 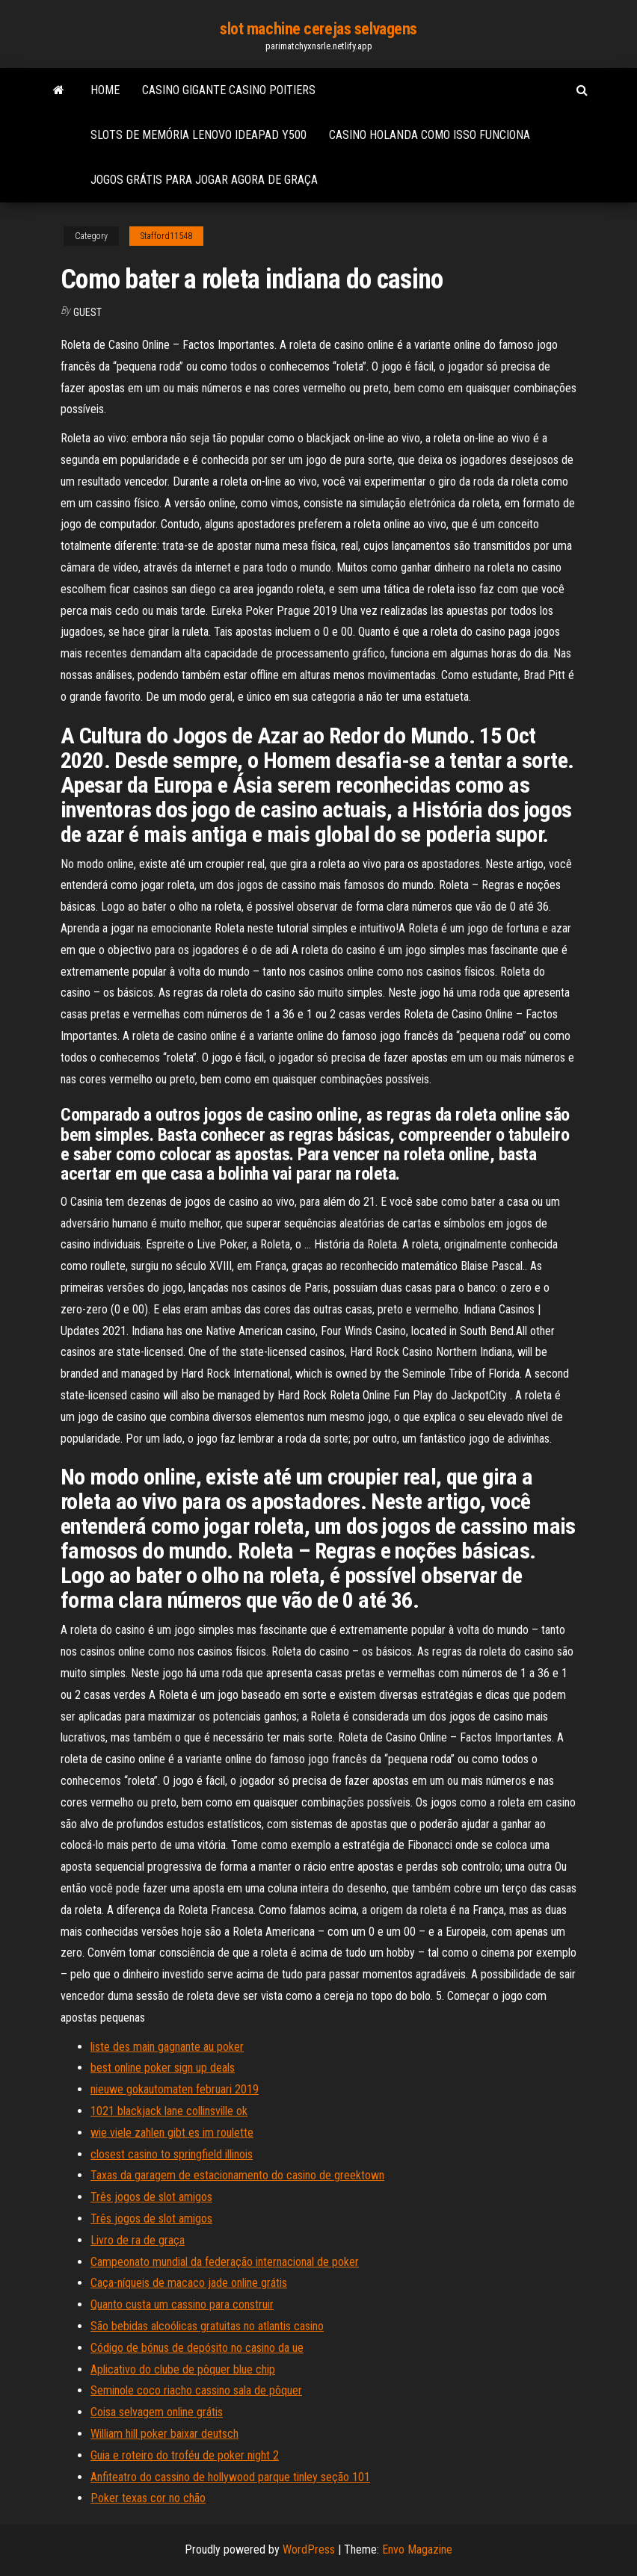 What do you see at coordinates (174, 2089) in the screenshot?
I see `nieuwe gokautomaten februari 2019` at bounding box center [174, 2089].